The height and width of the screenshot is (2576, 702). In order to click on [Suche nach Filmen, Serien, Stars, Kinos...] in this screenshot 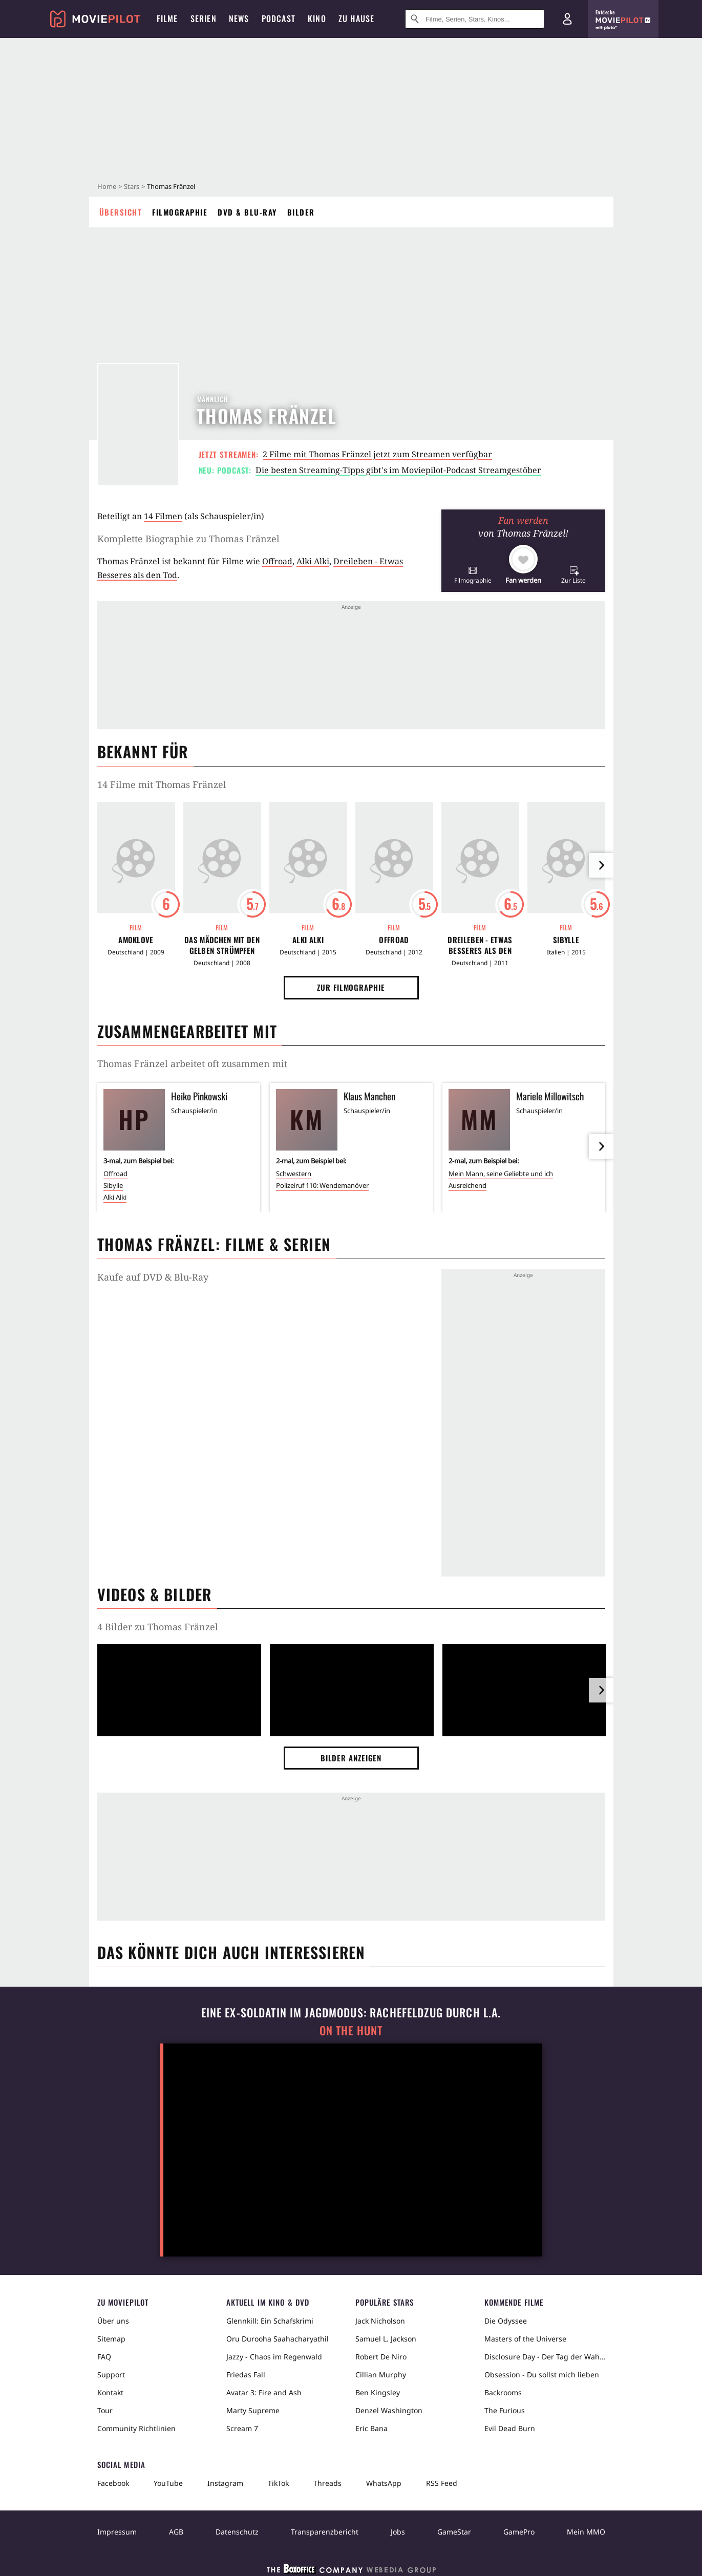, I will do `click(474, 19)`.